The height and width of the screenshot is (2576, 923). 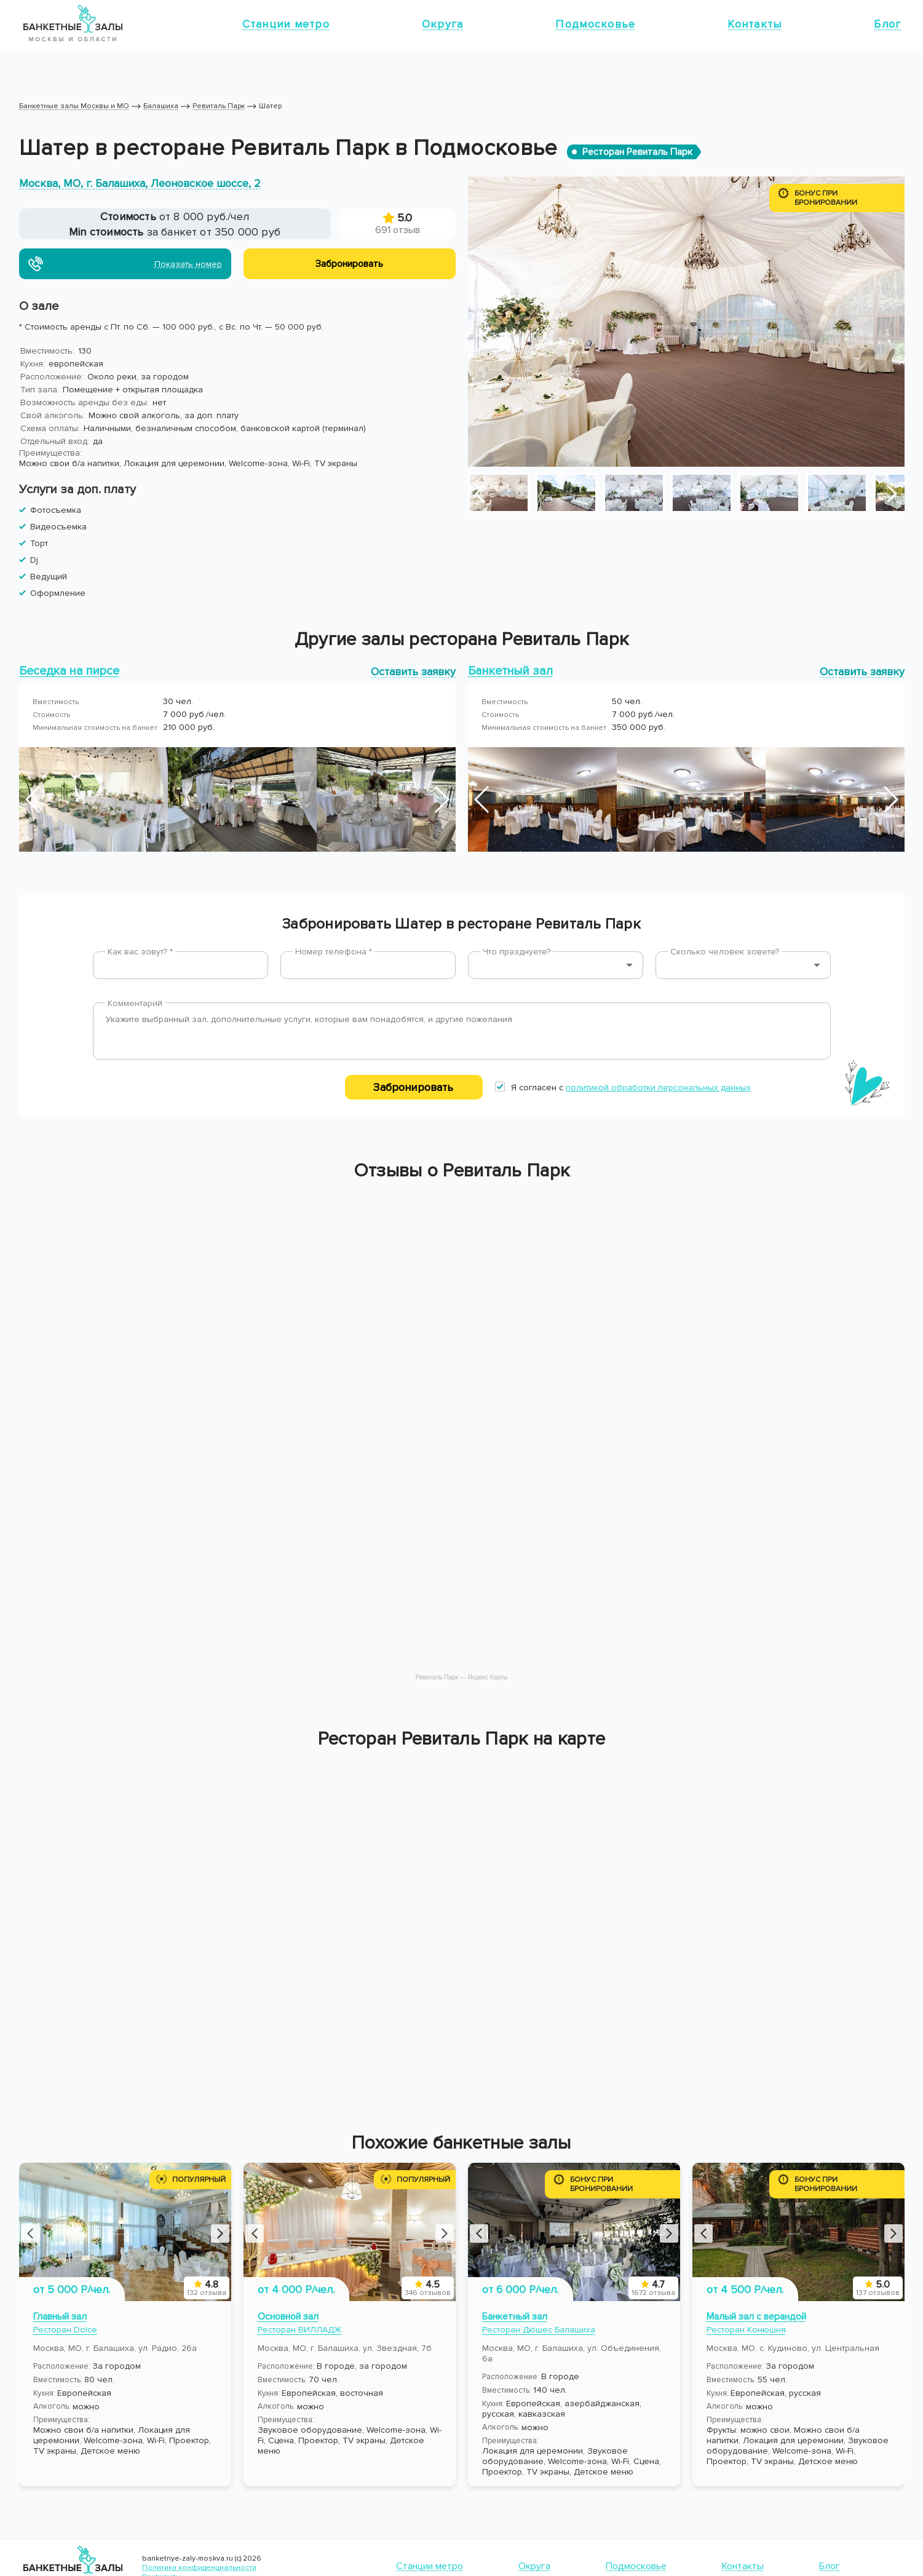 I want to click on Сколько человек зовете?, so click(x=725, y=951).